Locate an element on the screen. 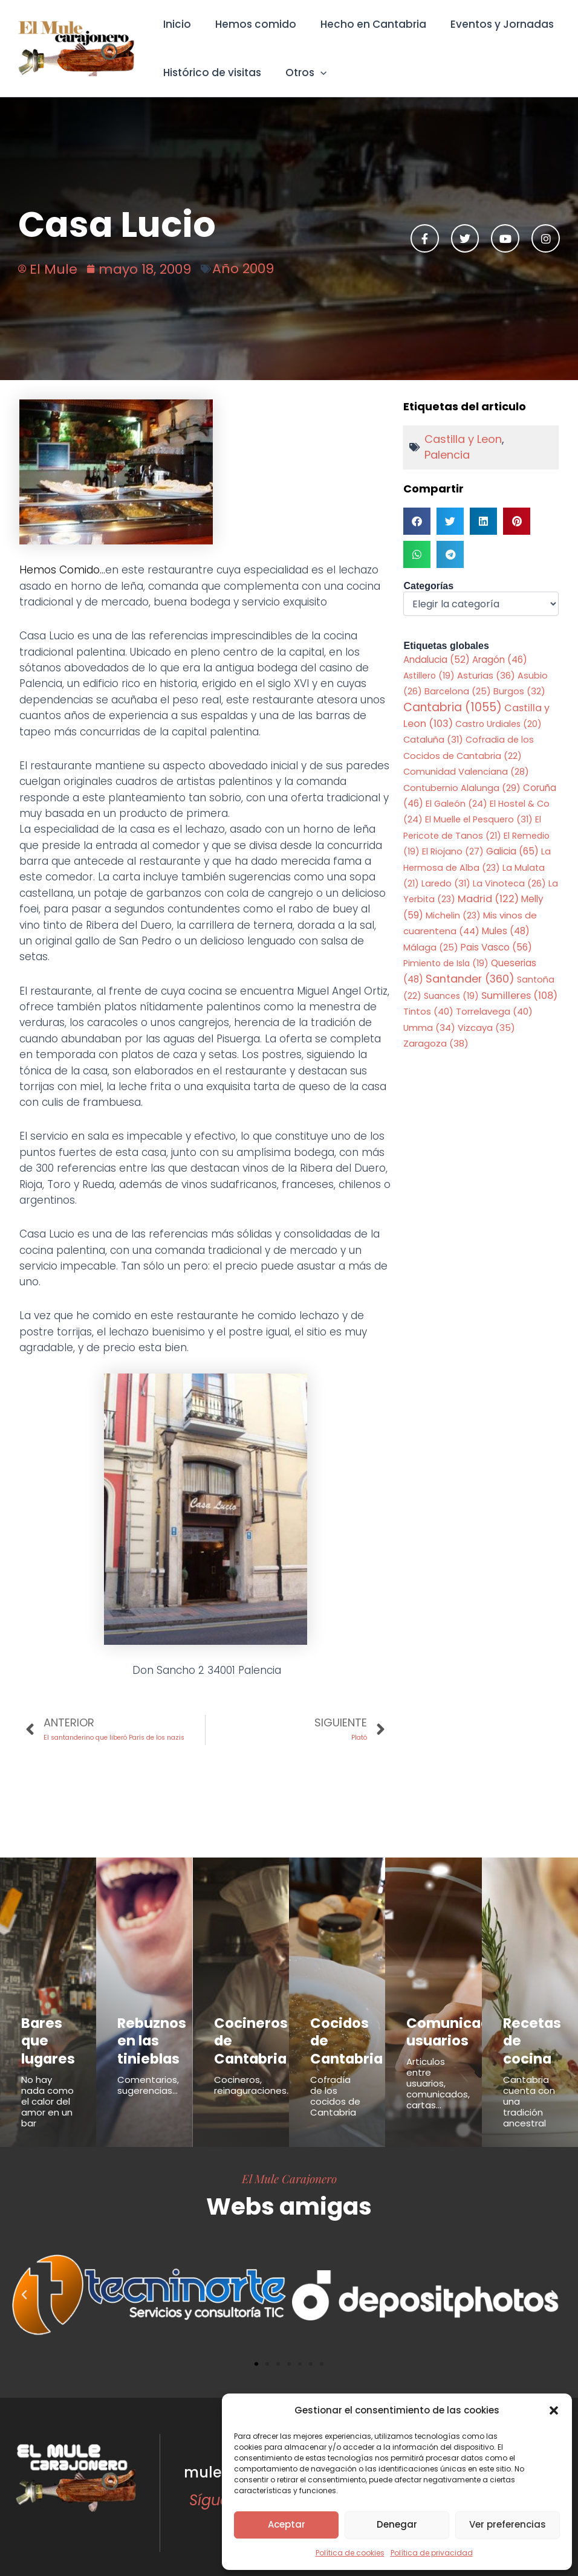 The image size is (578, 2576). Recetas de cocina is located at coordinates (529, 2029).